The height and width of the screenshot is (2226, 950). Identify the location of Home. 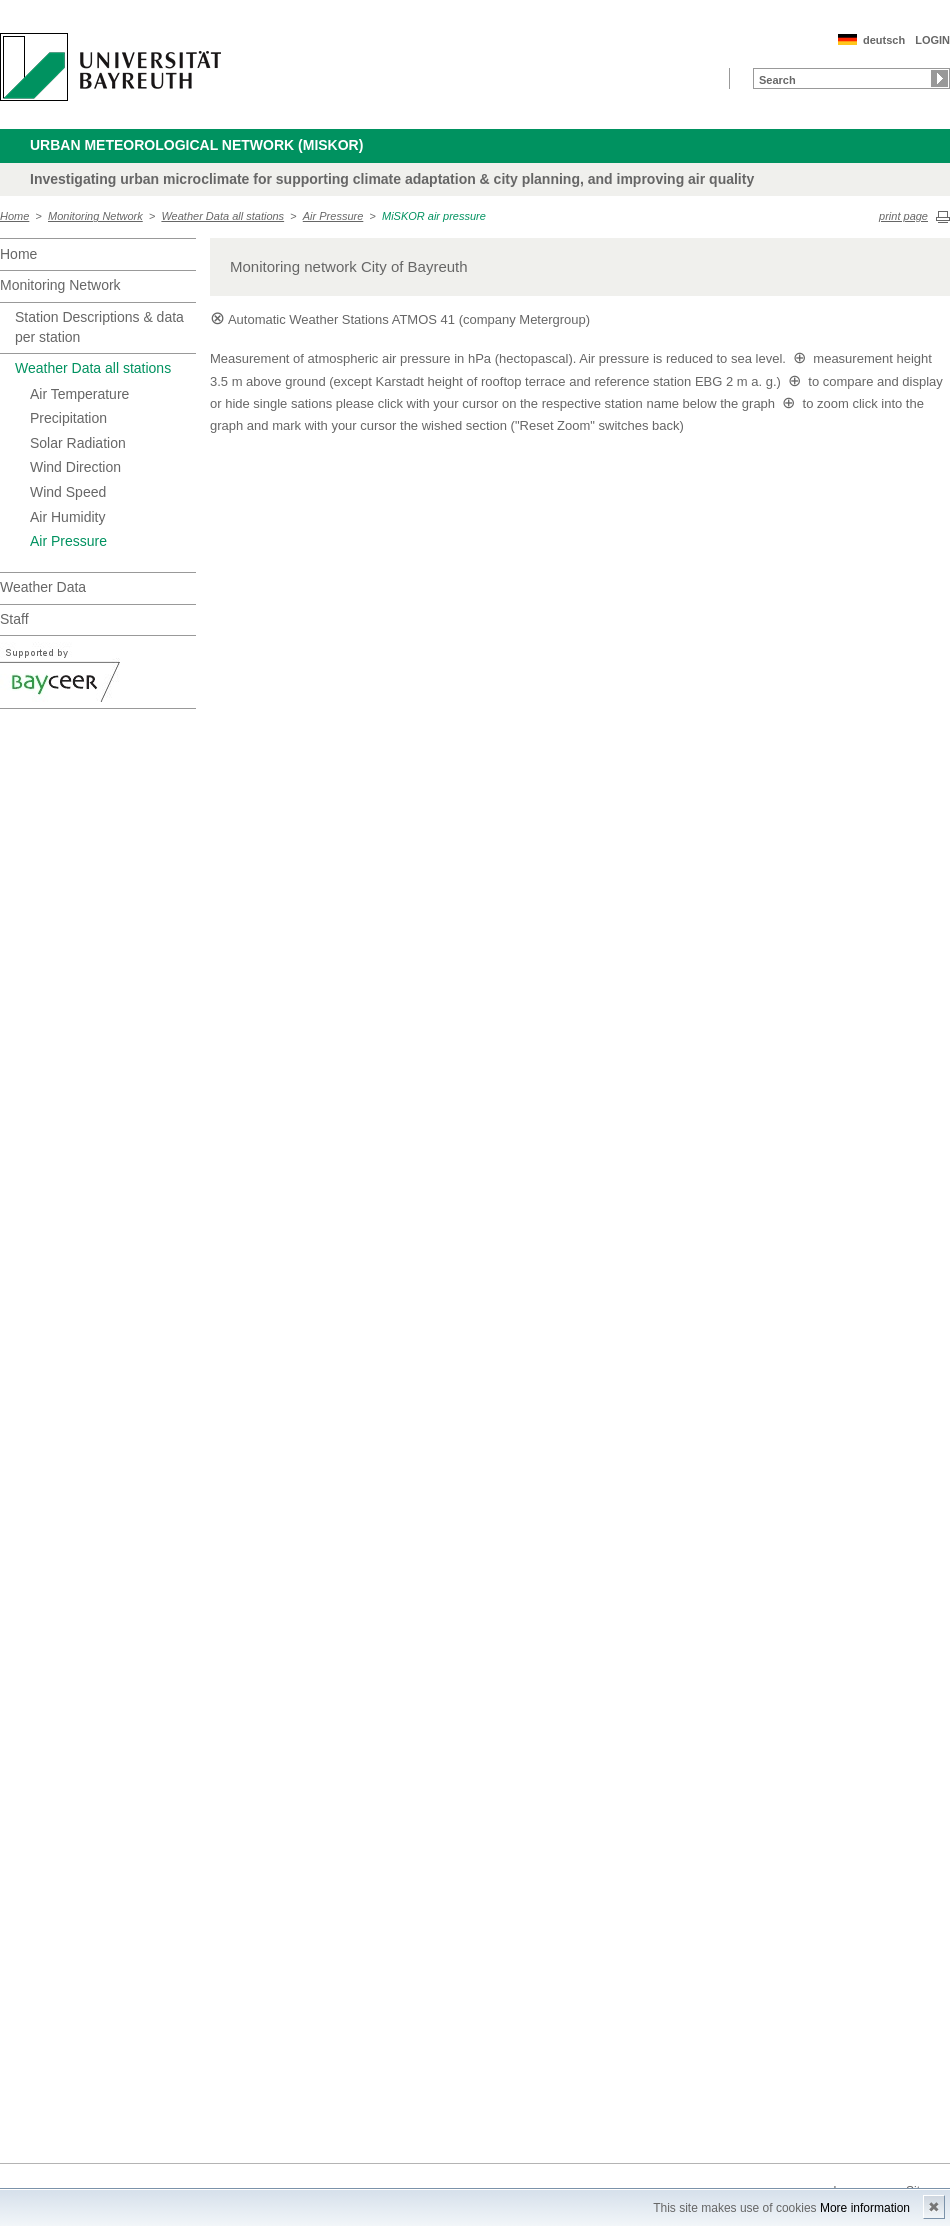
(14, 216).